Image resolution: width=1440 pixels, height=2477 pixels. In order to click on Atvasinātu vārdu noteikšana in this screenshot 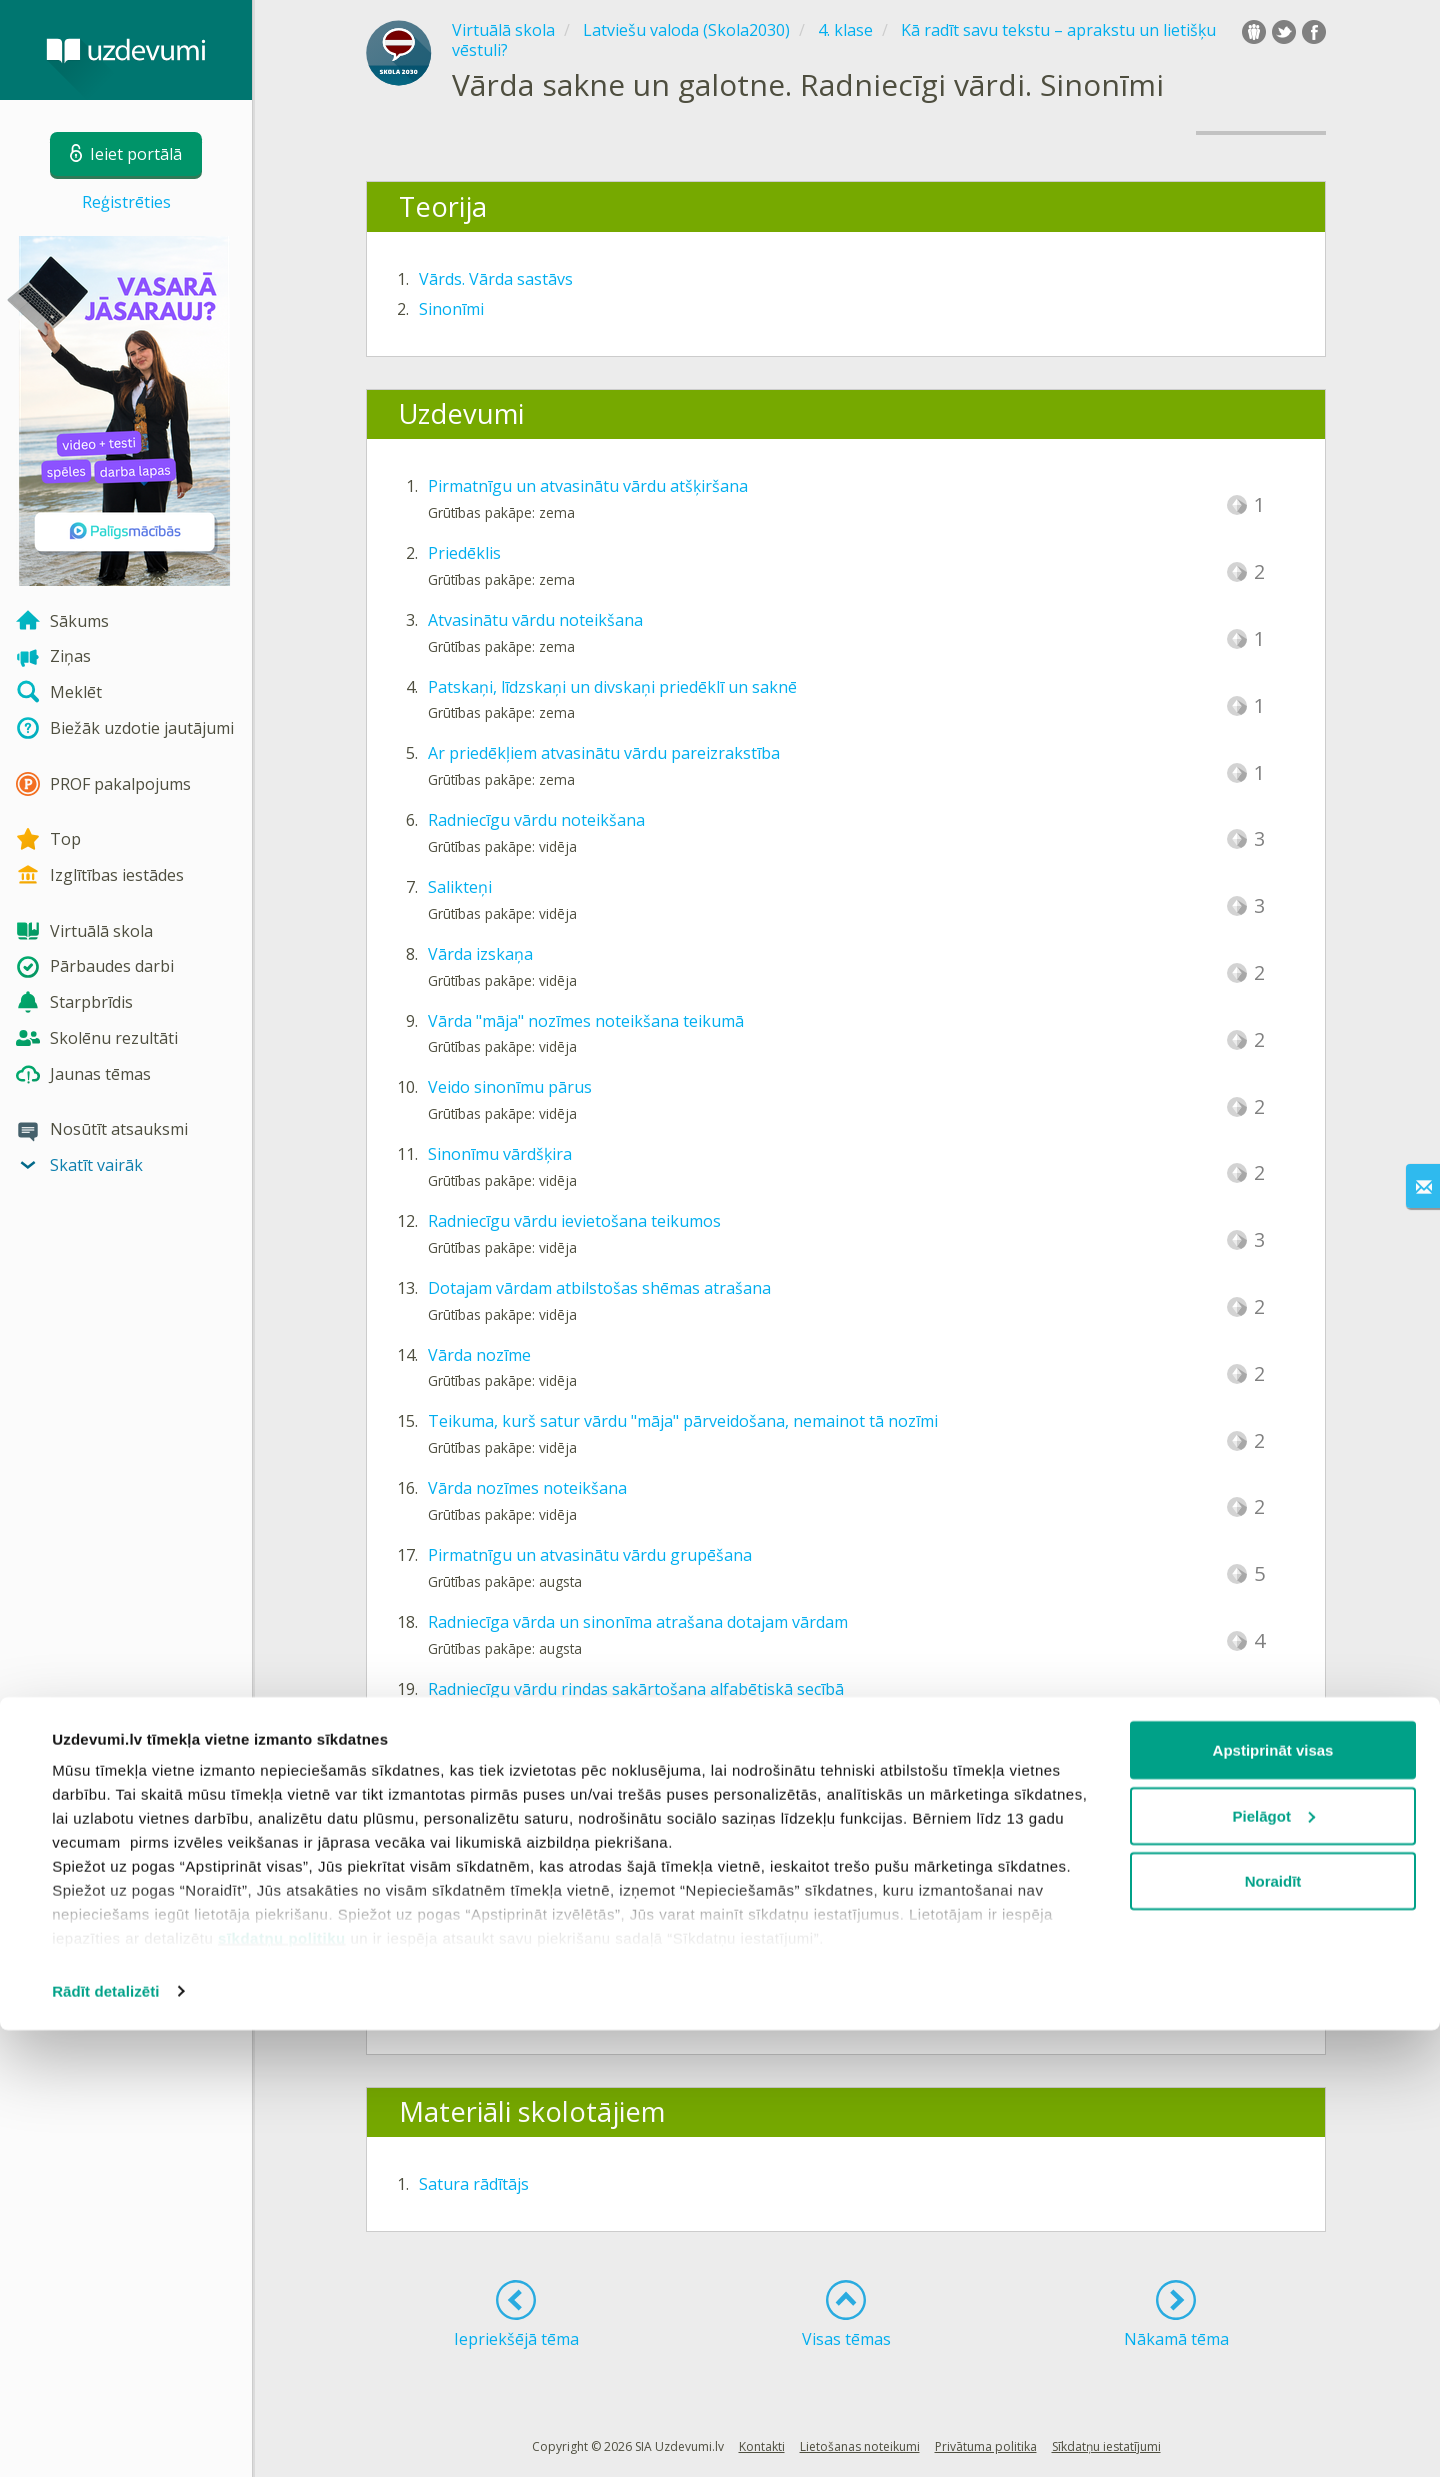, I will do `click(535, 620)`.